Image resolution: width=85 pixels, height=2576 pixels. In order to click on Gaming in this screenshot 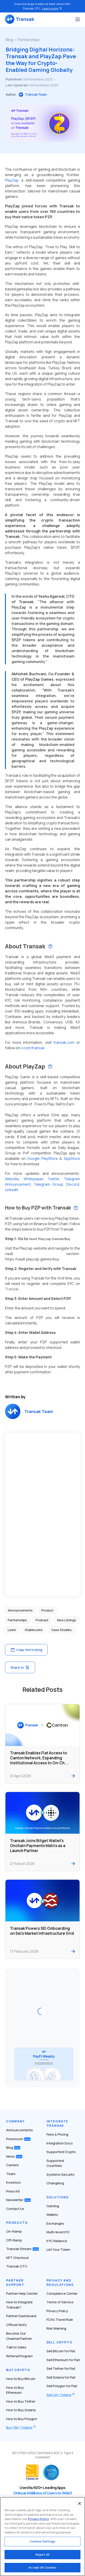, I will do `click(52, 2206)`.